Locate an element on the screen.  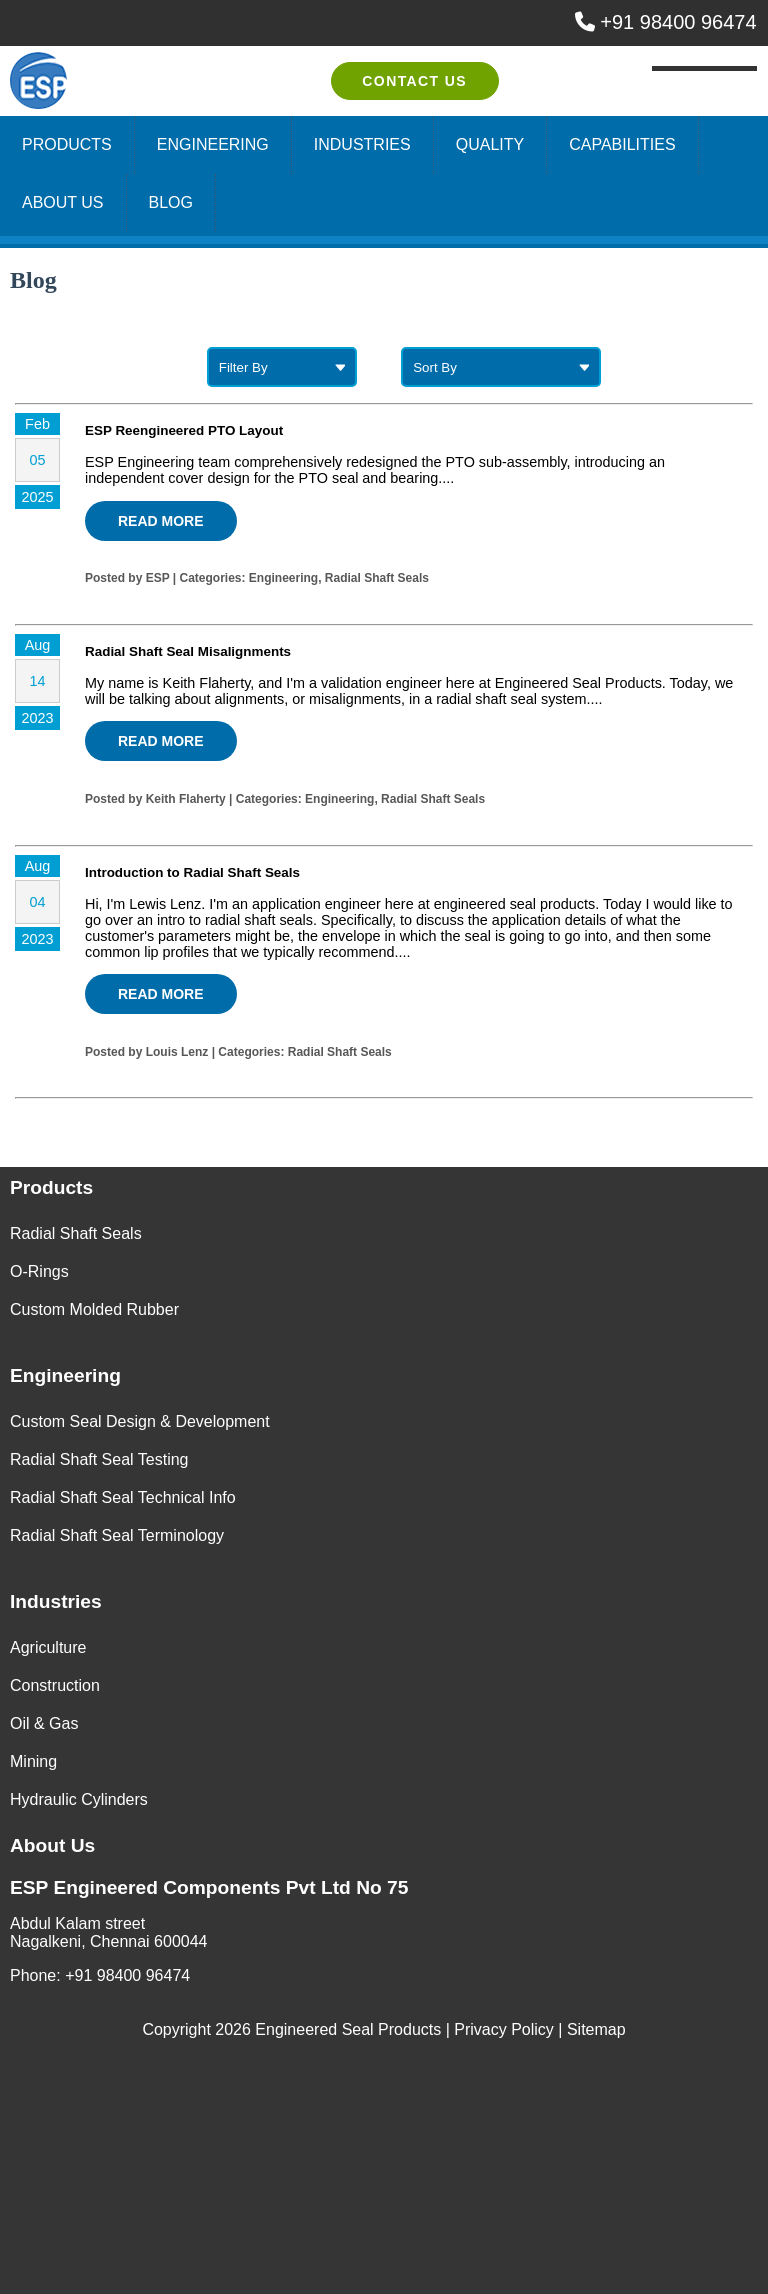
Radial Shaft Seal Terminology is located at coordinates (117, 1535).